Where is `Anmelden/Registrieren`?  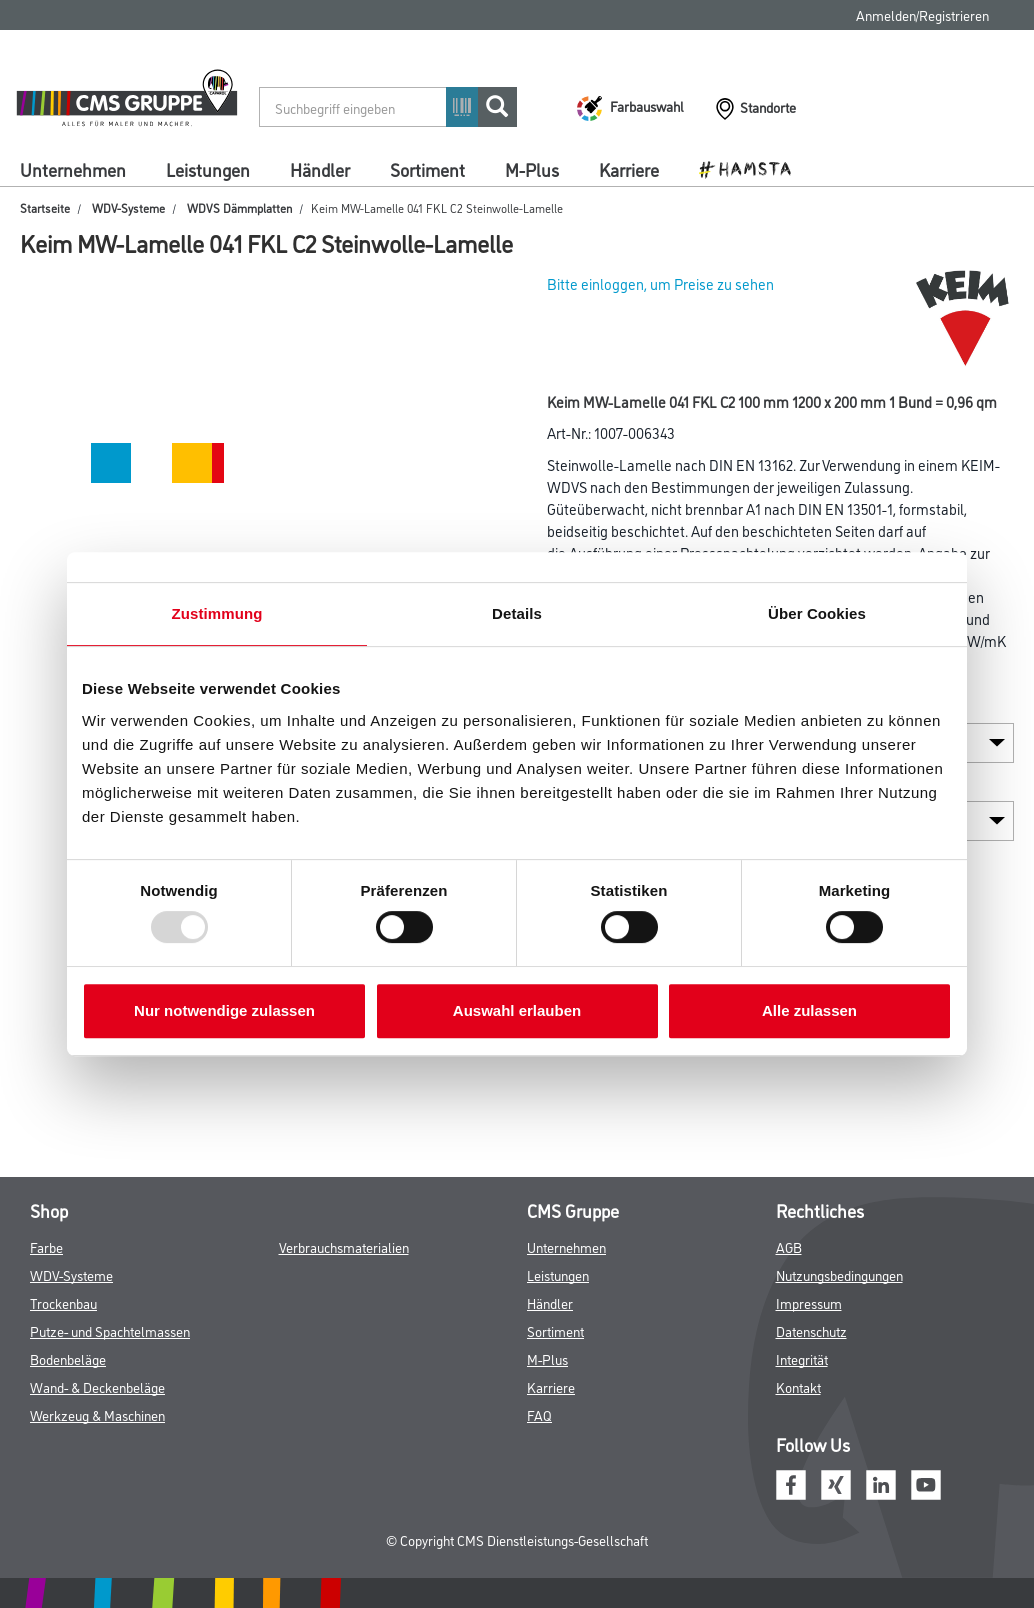 Anmelden/Registrieren is located at coordinates (922, 14).